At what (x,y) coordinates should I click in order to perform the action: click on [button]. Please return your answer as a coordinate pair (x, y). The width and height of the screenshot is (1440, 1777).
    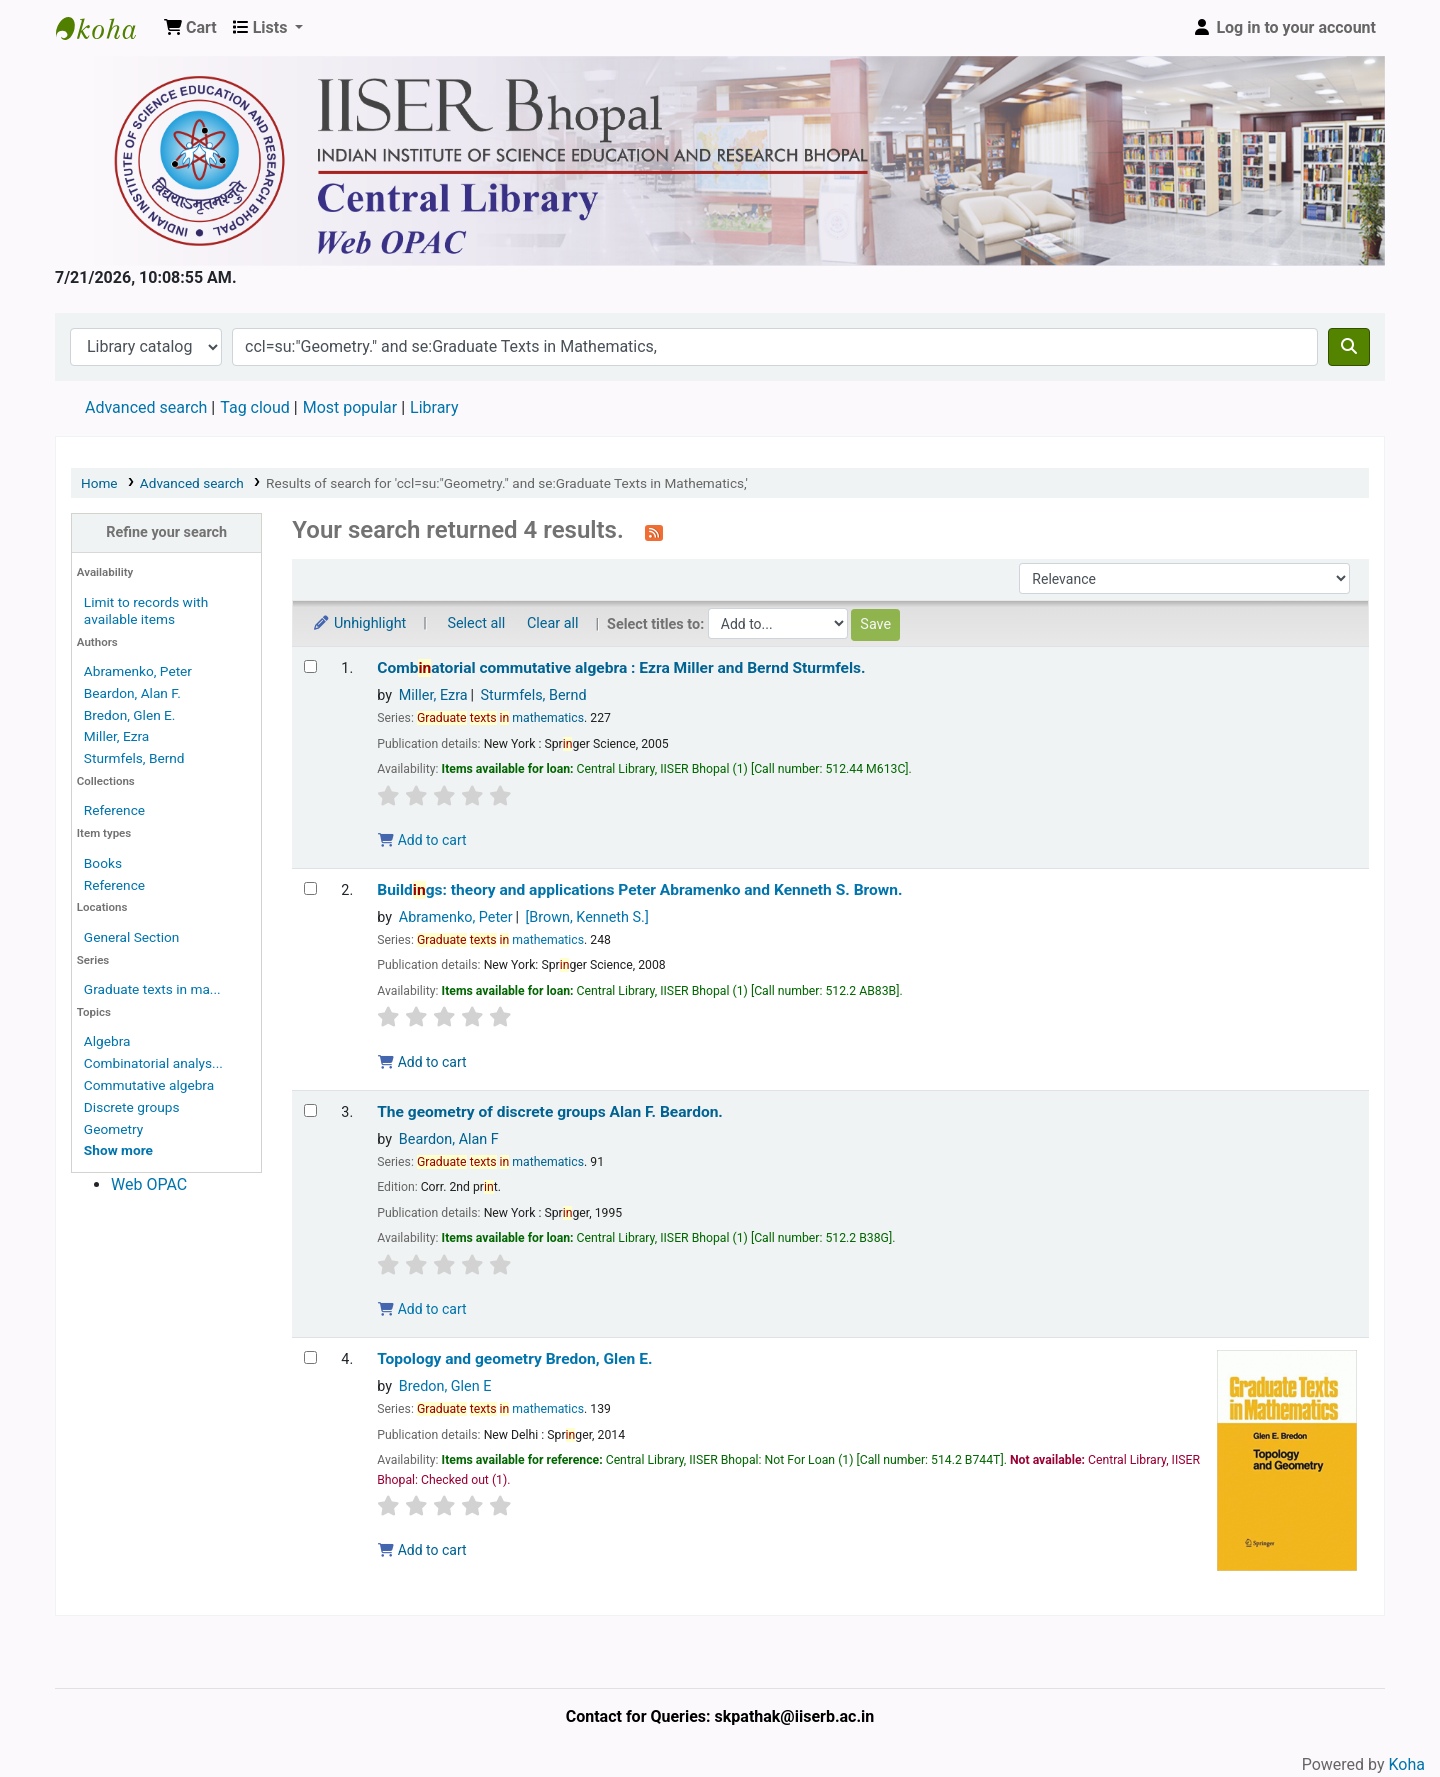
    Looking at the image, I should click on (190, 28).